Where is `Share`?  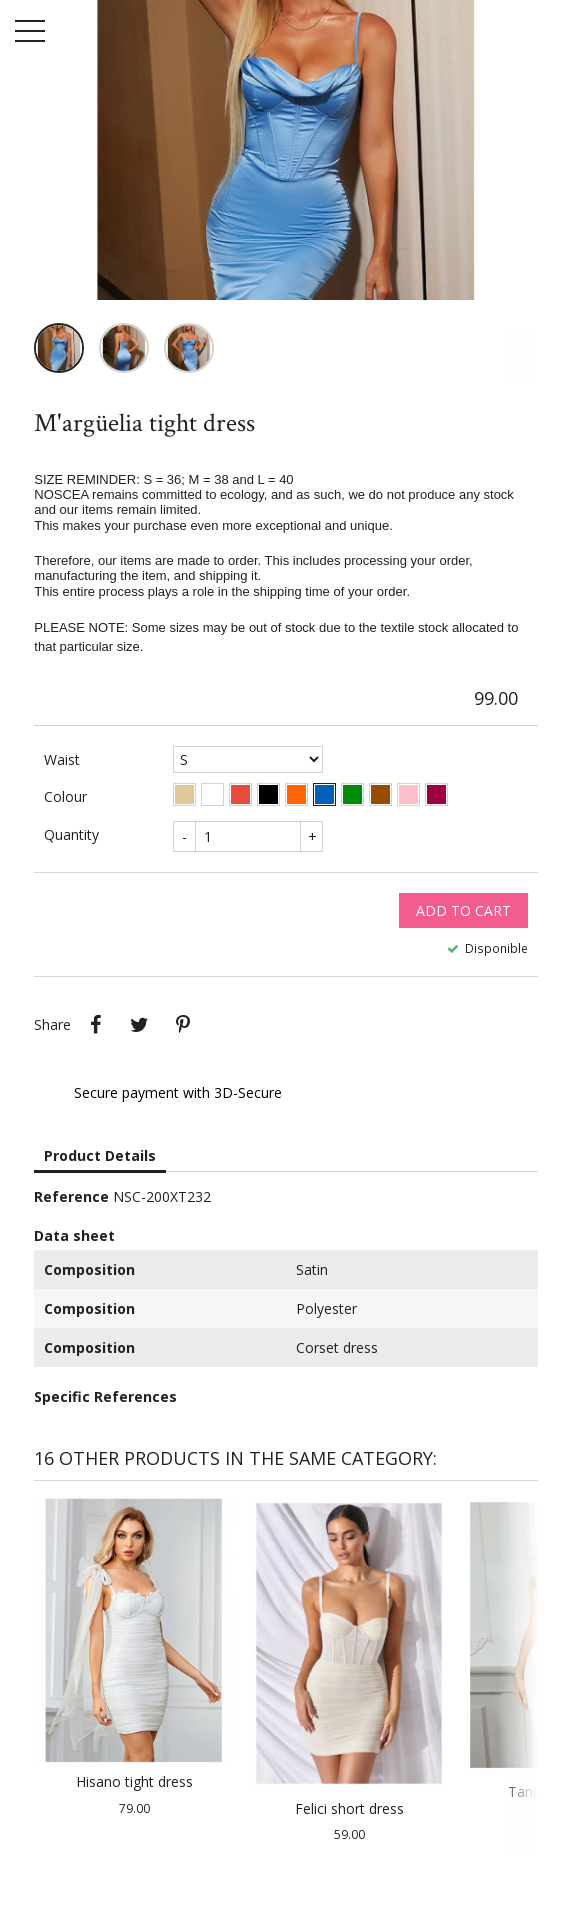
Share is located at coordinates (95, 1025).